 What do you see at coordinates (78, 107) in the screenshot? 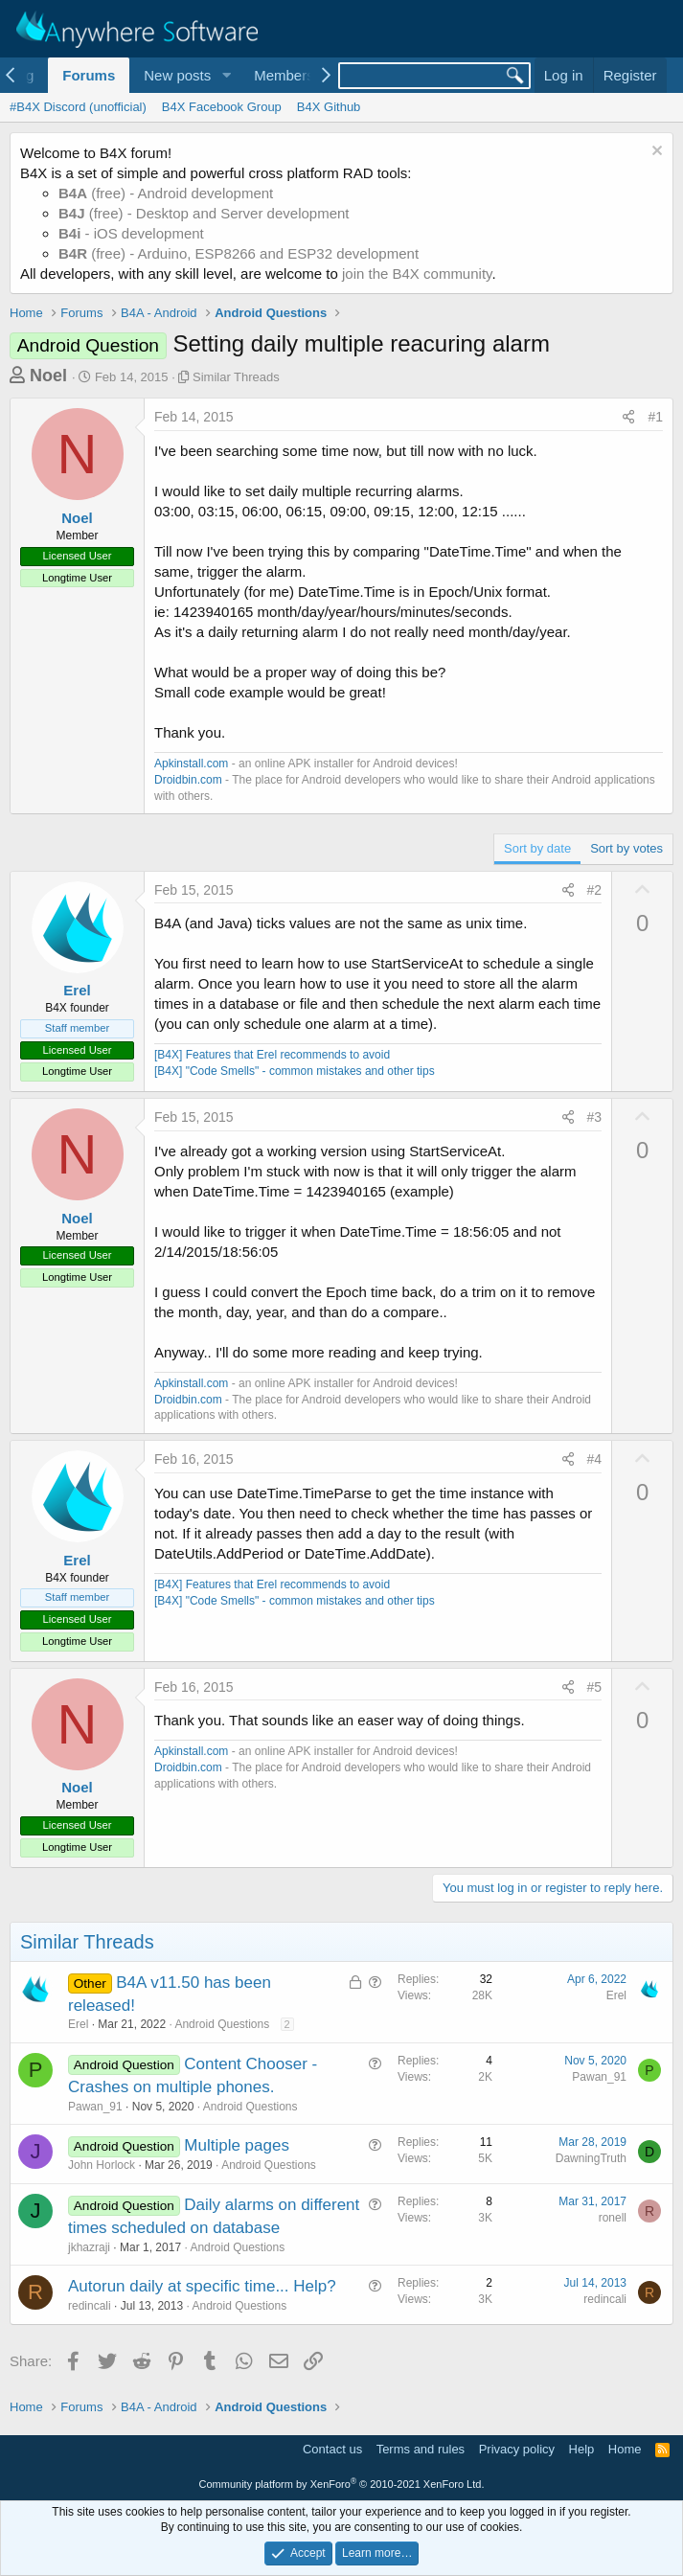
I see `#B4X Discord (unofficial)` at bounding box center [78, 107].